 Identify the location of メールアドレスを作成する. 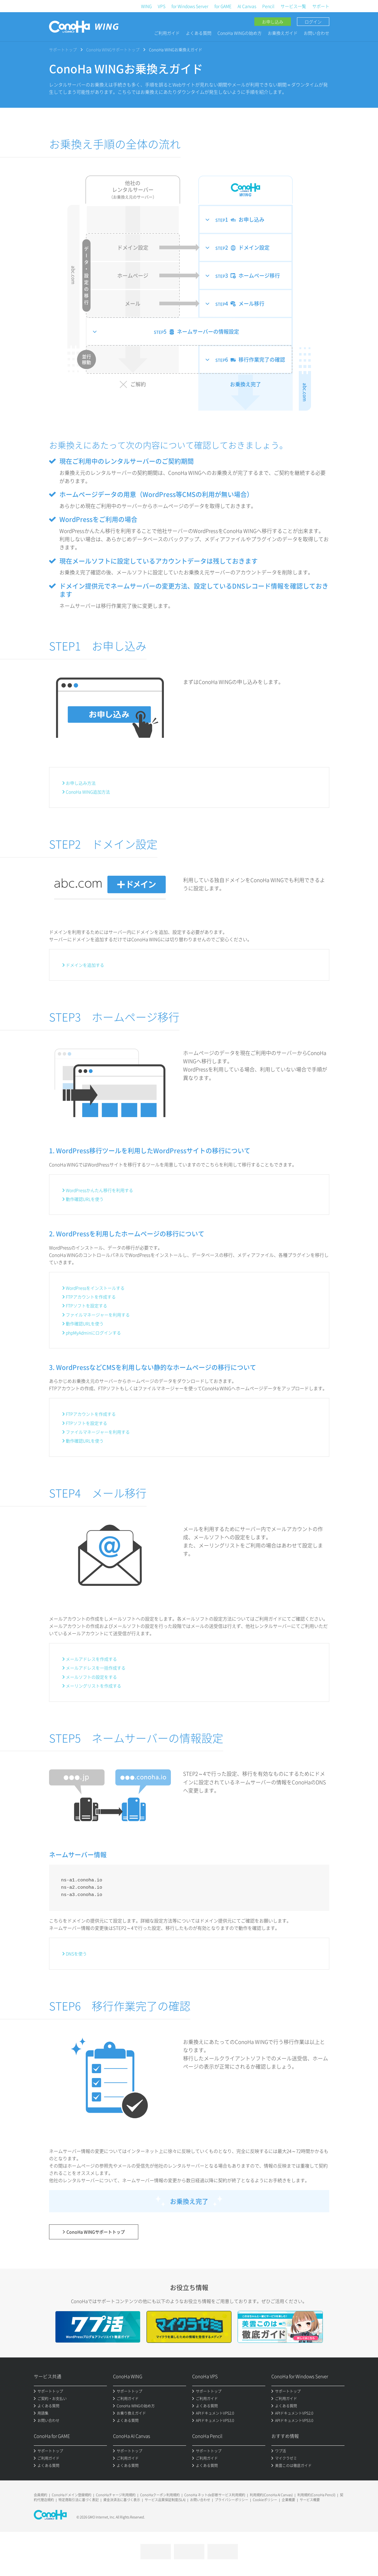
(91, 1659).